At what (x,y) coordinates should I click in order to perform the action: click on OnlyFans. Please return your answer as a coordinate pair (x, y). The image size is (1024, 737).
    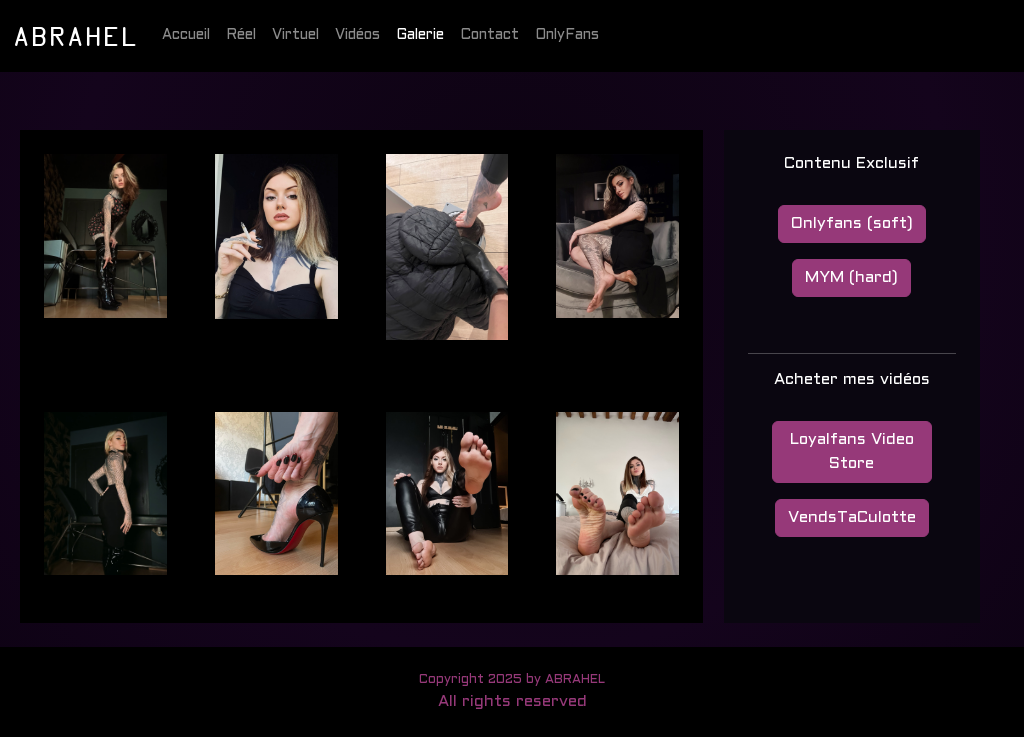
    Looking at the image, I should click on (567, 35).